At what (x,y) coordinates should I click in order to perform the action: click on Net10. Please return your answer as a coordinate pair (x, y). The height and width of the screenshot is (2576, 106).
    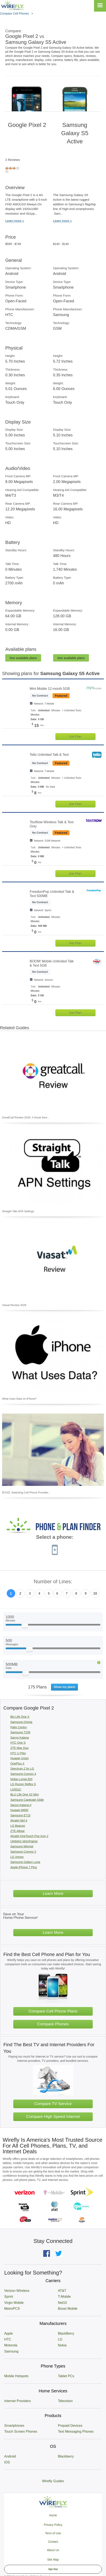
    Looking at the image, I should click on (62, 2302).